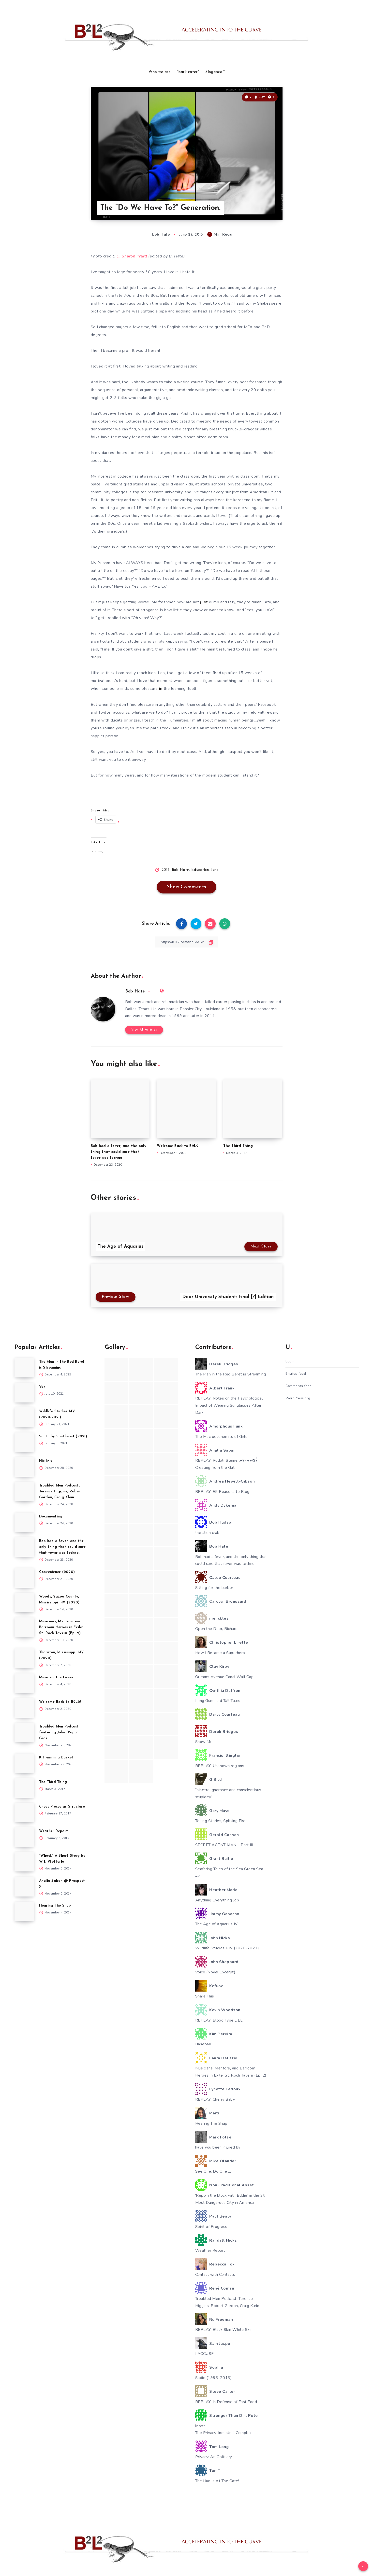 This screenshot has height=2576, width=373. What do you see at coordinates (61, 1492) in the screenshot?
I see `Troubled Men Podcast: Terence Higgins, Robert Gordon, Craig Klein` at bounding box center [61, 1492].